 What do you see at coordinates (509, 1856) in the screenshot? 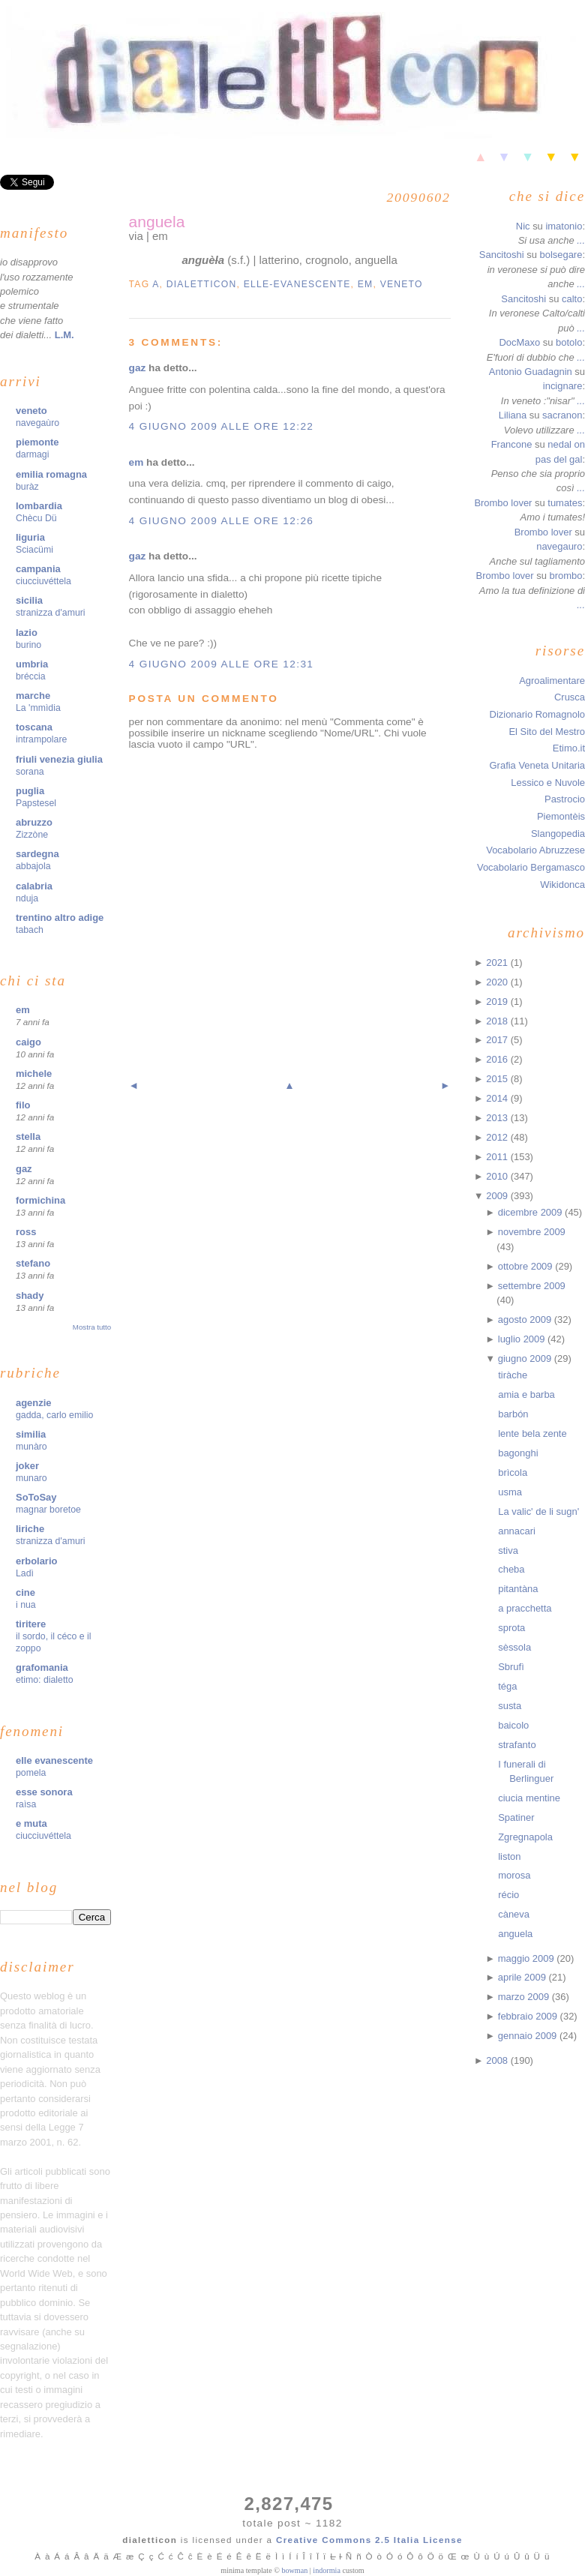
I see `liston` at bounding box center [509, 1856].